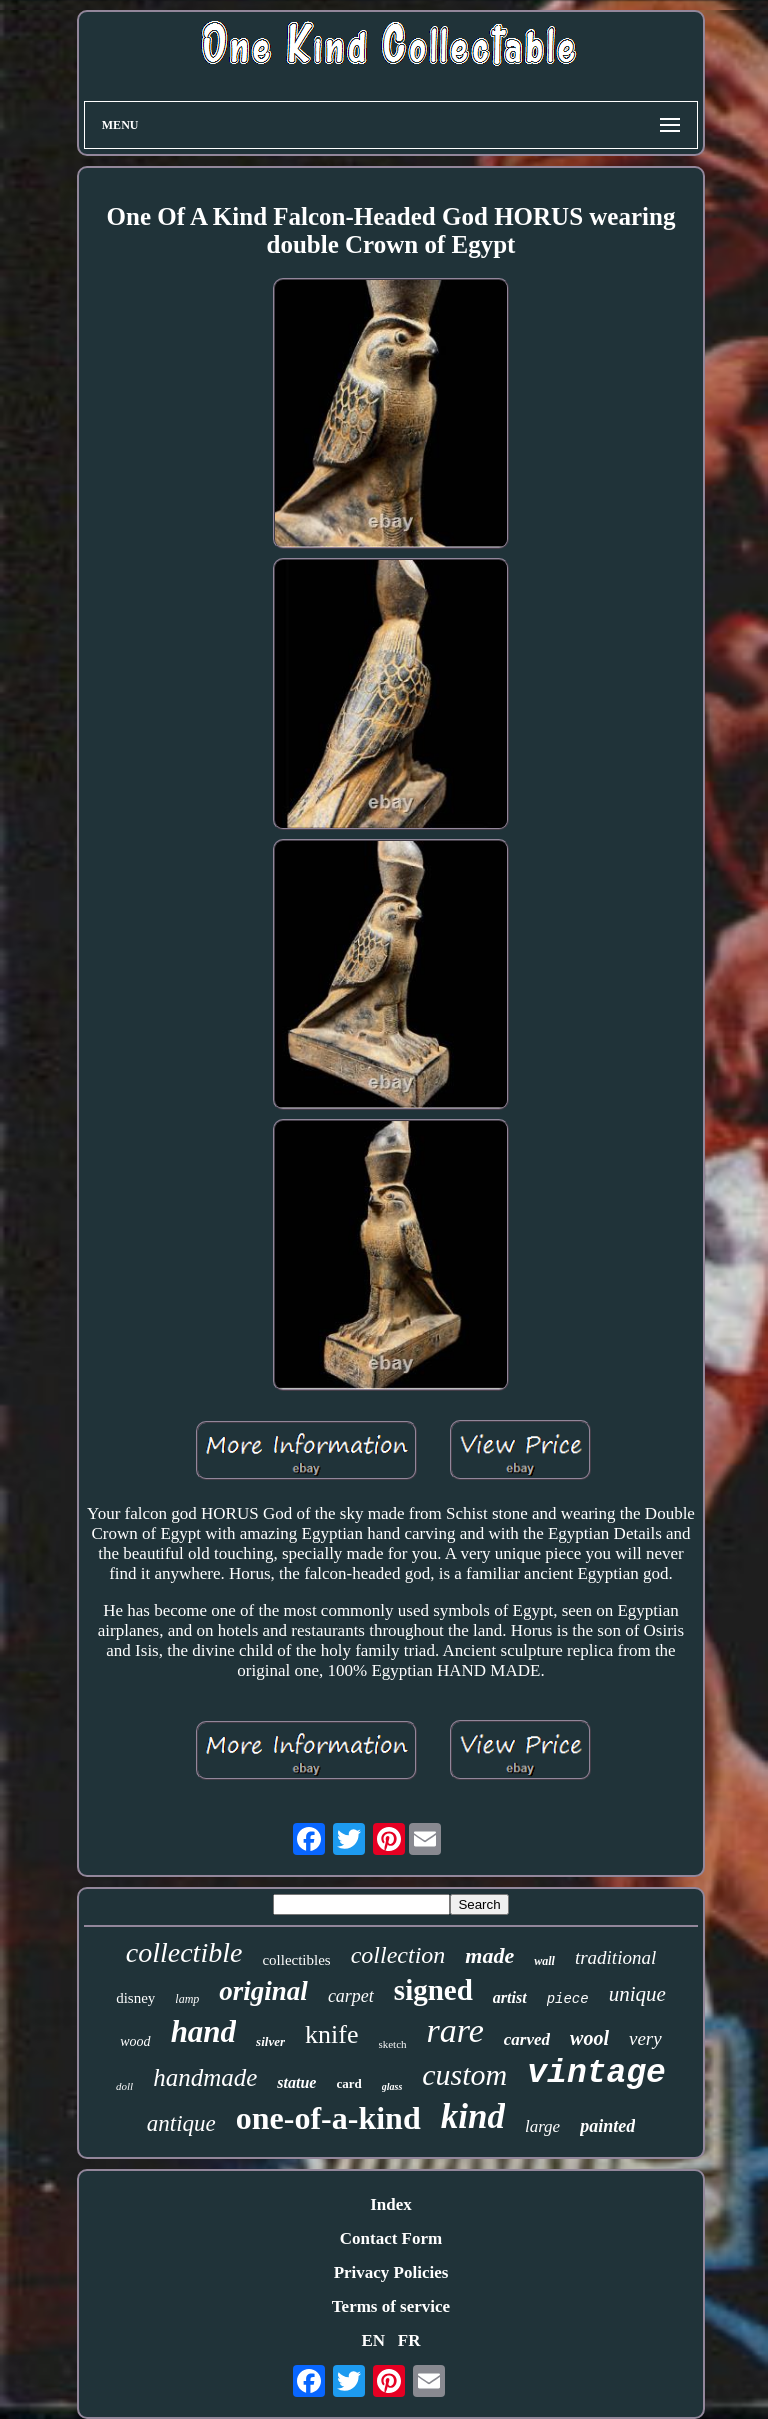 Image resolution: width=768 pixels, height=2419 pixels. I want to click on wood, so click(135, 2041).